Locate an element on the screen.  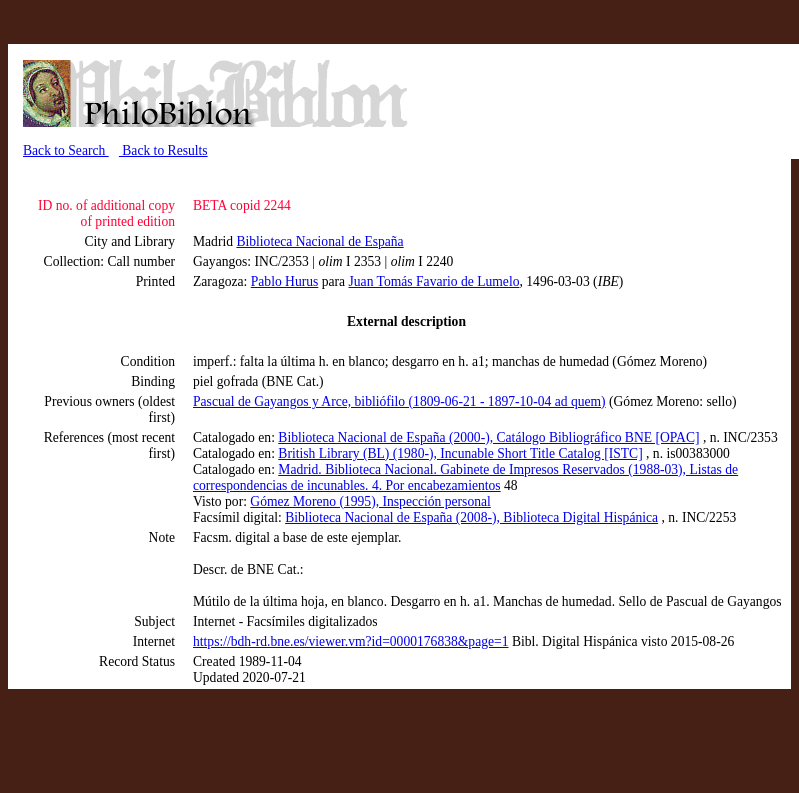
Pascual de Gayangos y Arce, bibliófilo (1809-06-21 - 1897-10-04 ad quem) is located at coordinates (399, 401).